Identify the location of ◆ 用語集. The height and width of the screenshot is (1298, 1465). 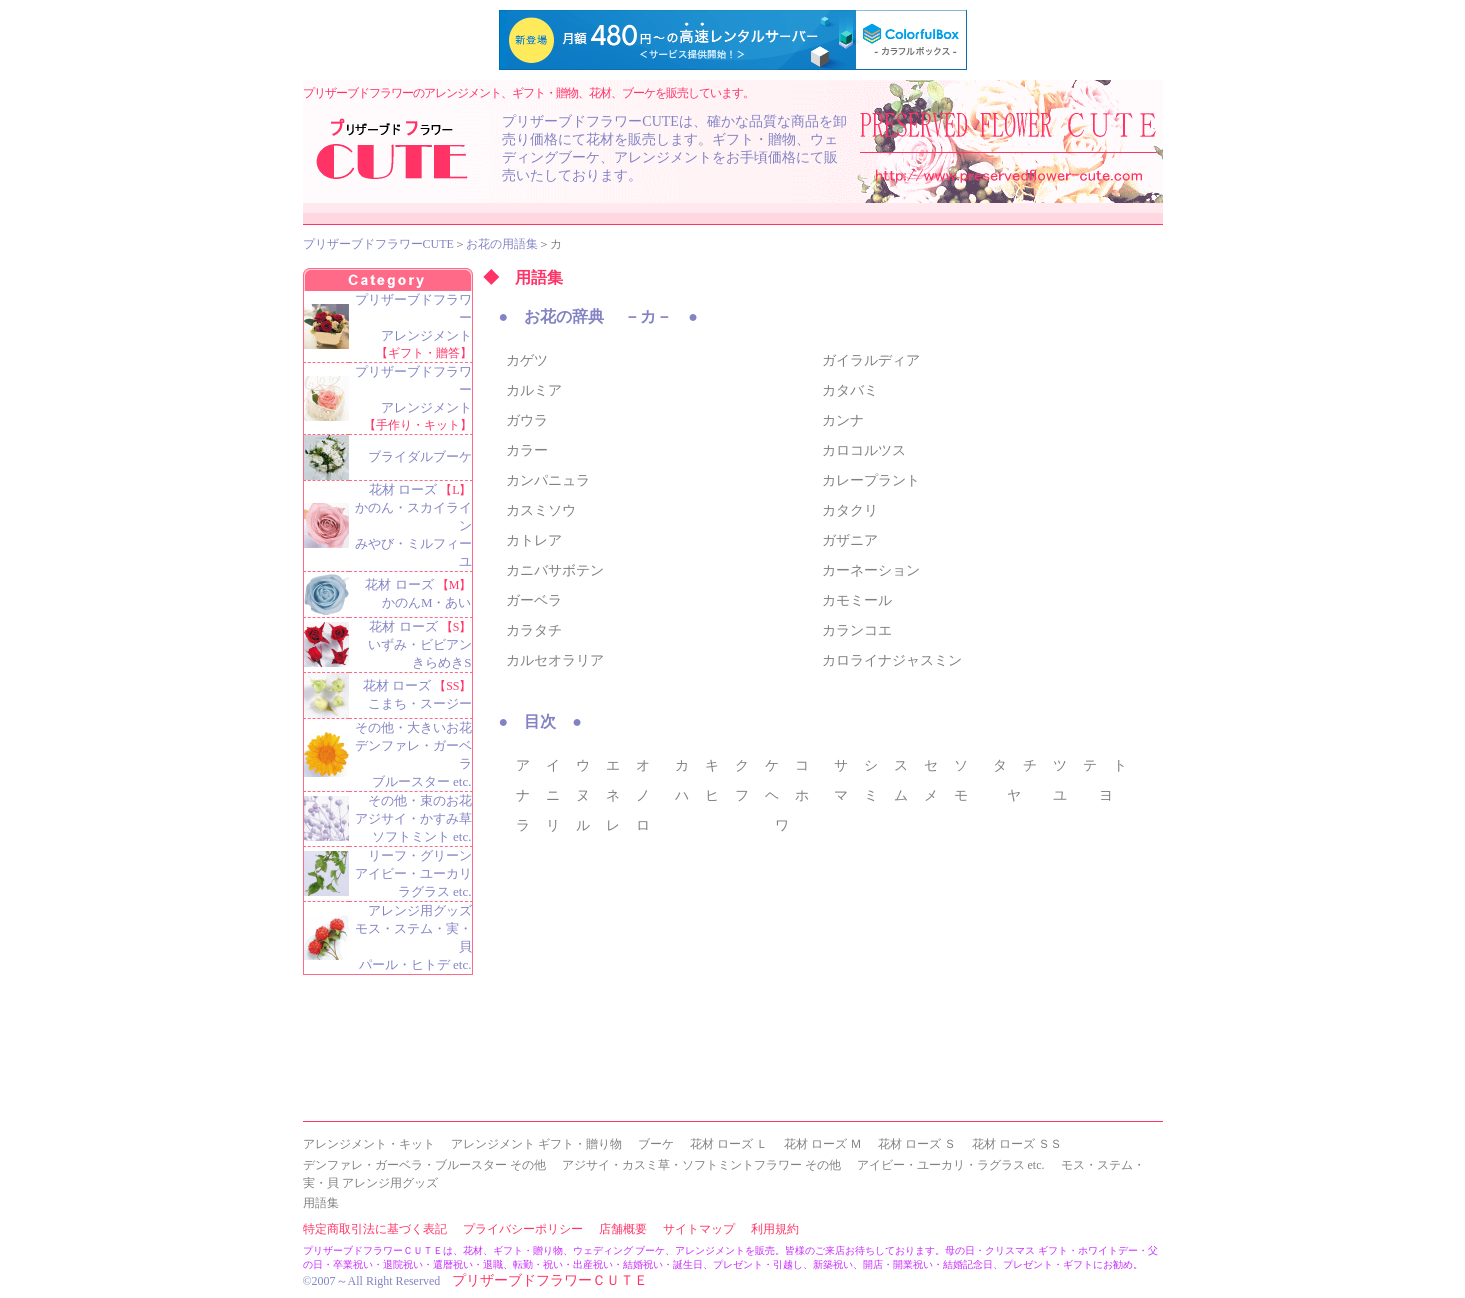
(523, 277).